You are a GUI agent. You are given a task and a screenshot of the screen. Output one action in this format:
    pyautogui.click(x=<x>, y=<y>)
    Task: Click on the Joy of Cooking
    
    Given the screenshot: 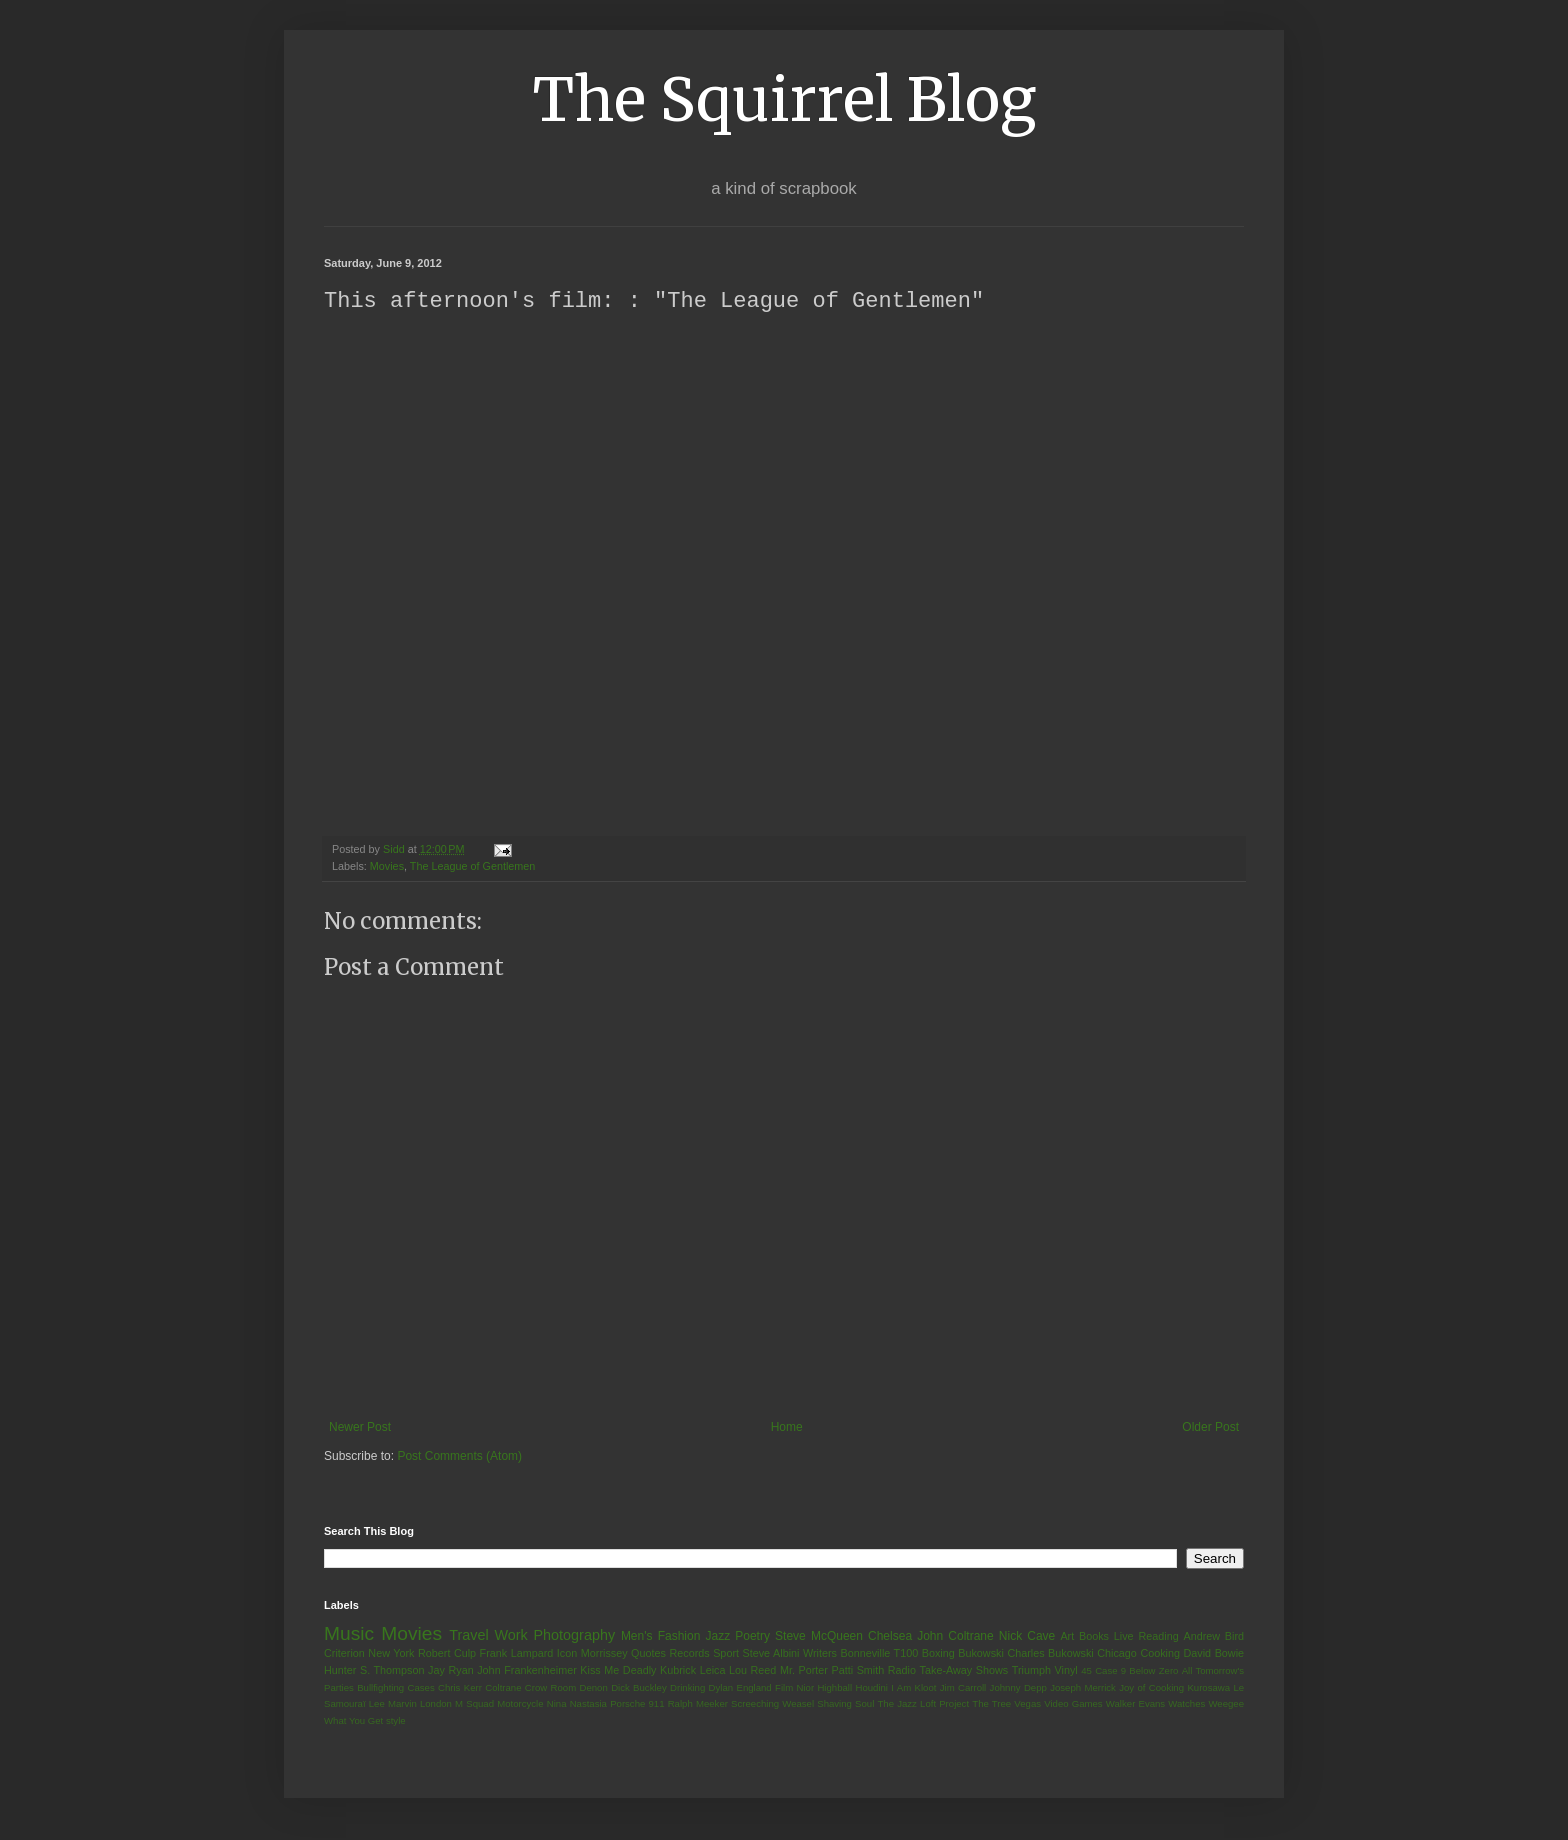 What is the action you would take?
    pyautogui.click(x=1151, y=1688)
    